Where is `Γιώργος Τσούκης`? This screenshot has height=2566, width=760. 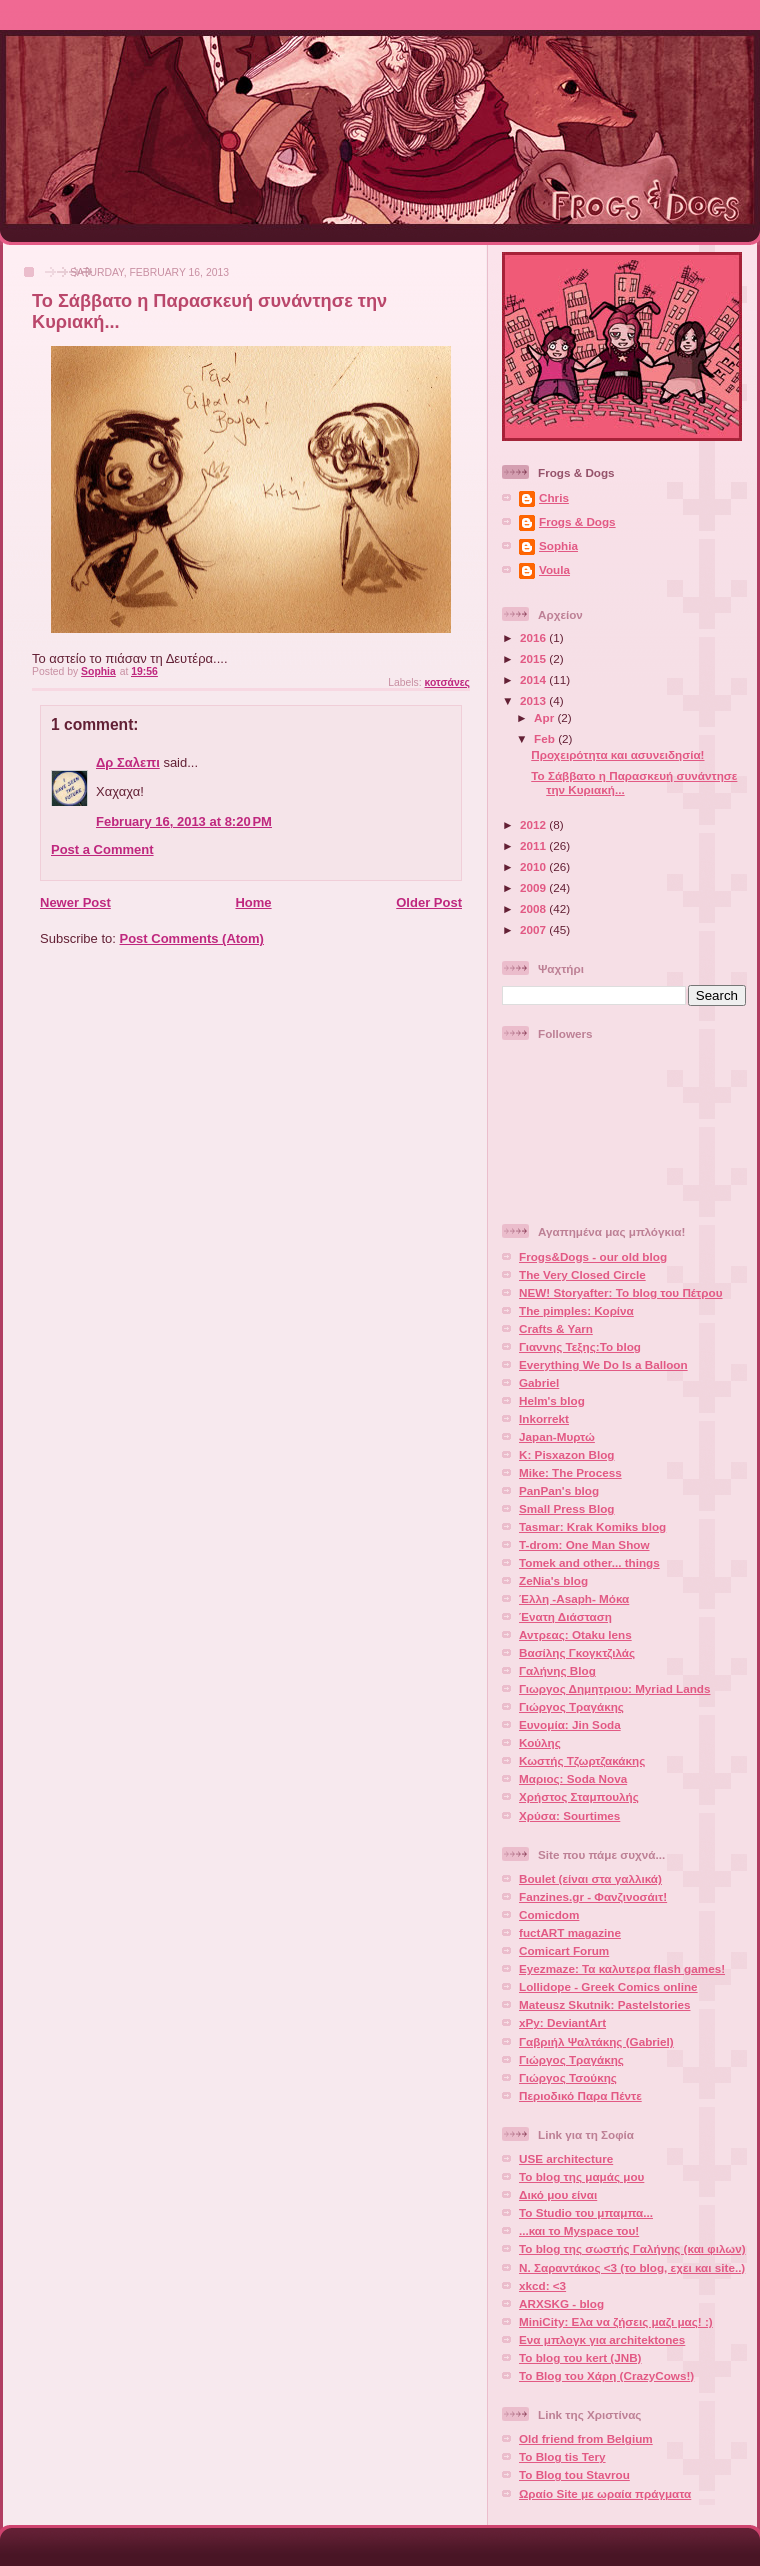
Γιώργος Τσούκης is located at coordinates (568, 2077).